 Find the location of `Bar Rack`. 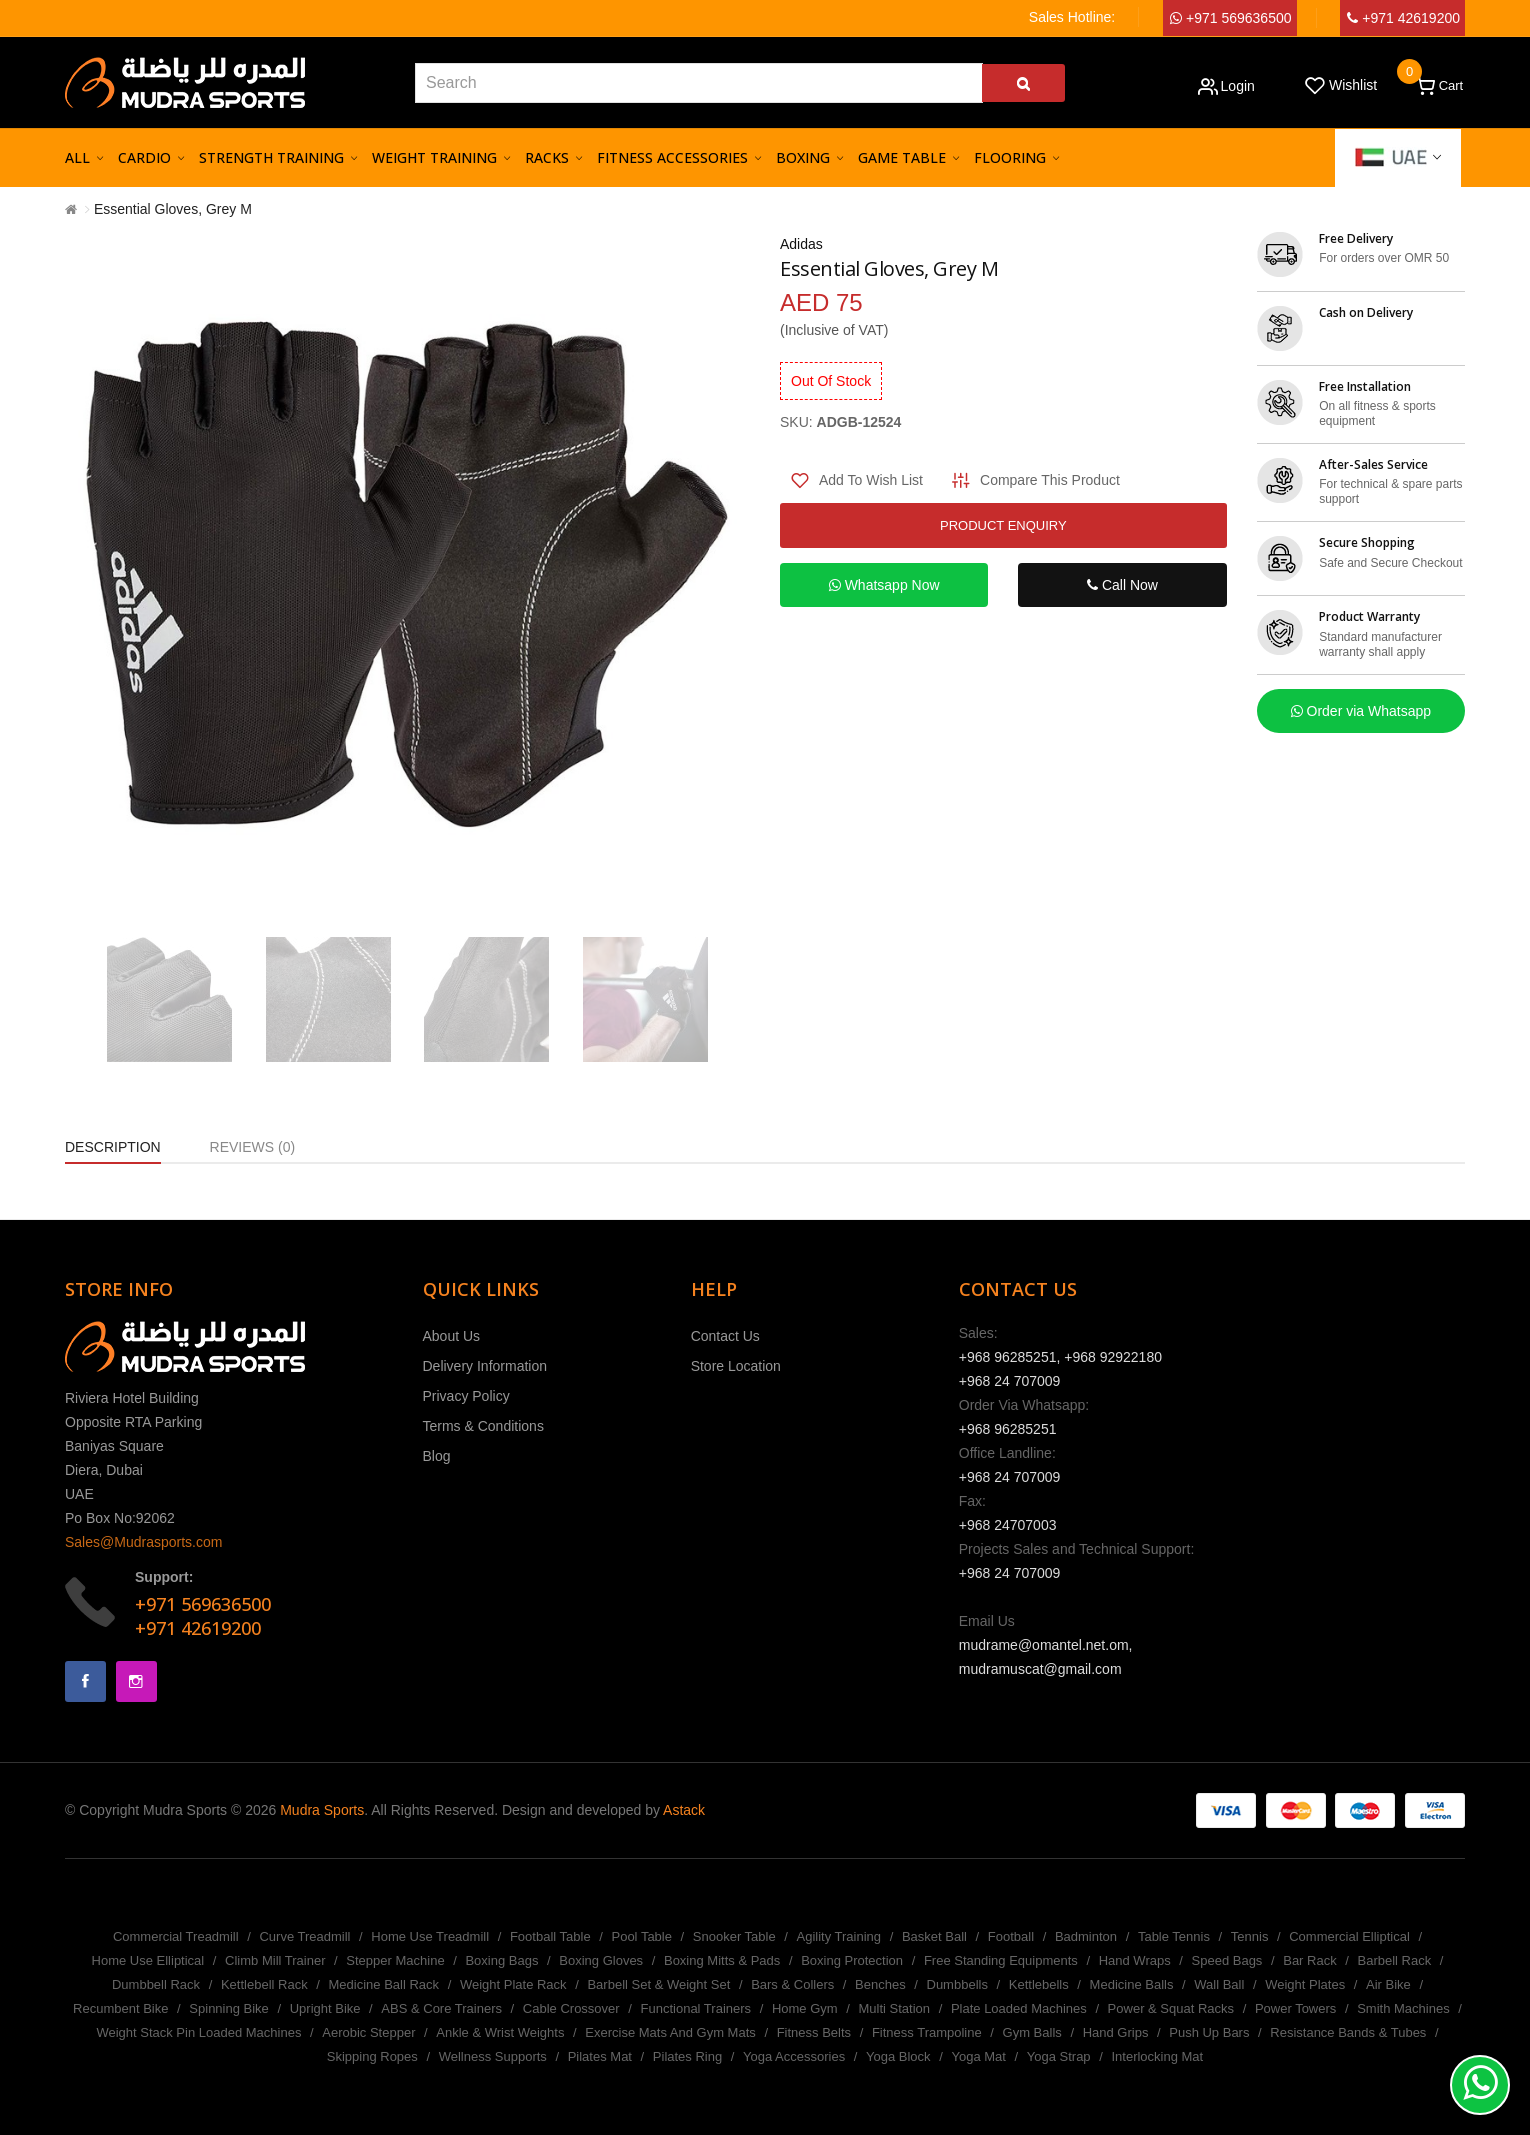

Bar Rack is located at coordinates (1309, 1960).